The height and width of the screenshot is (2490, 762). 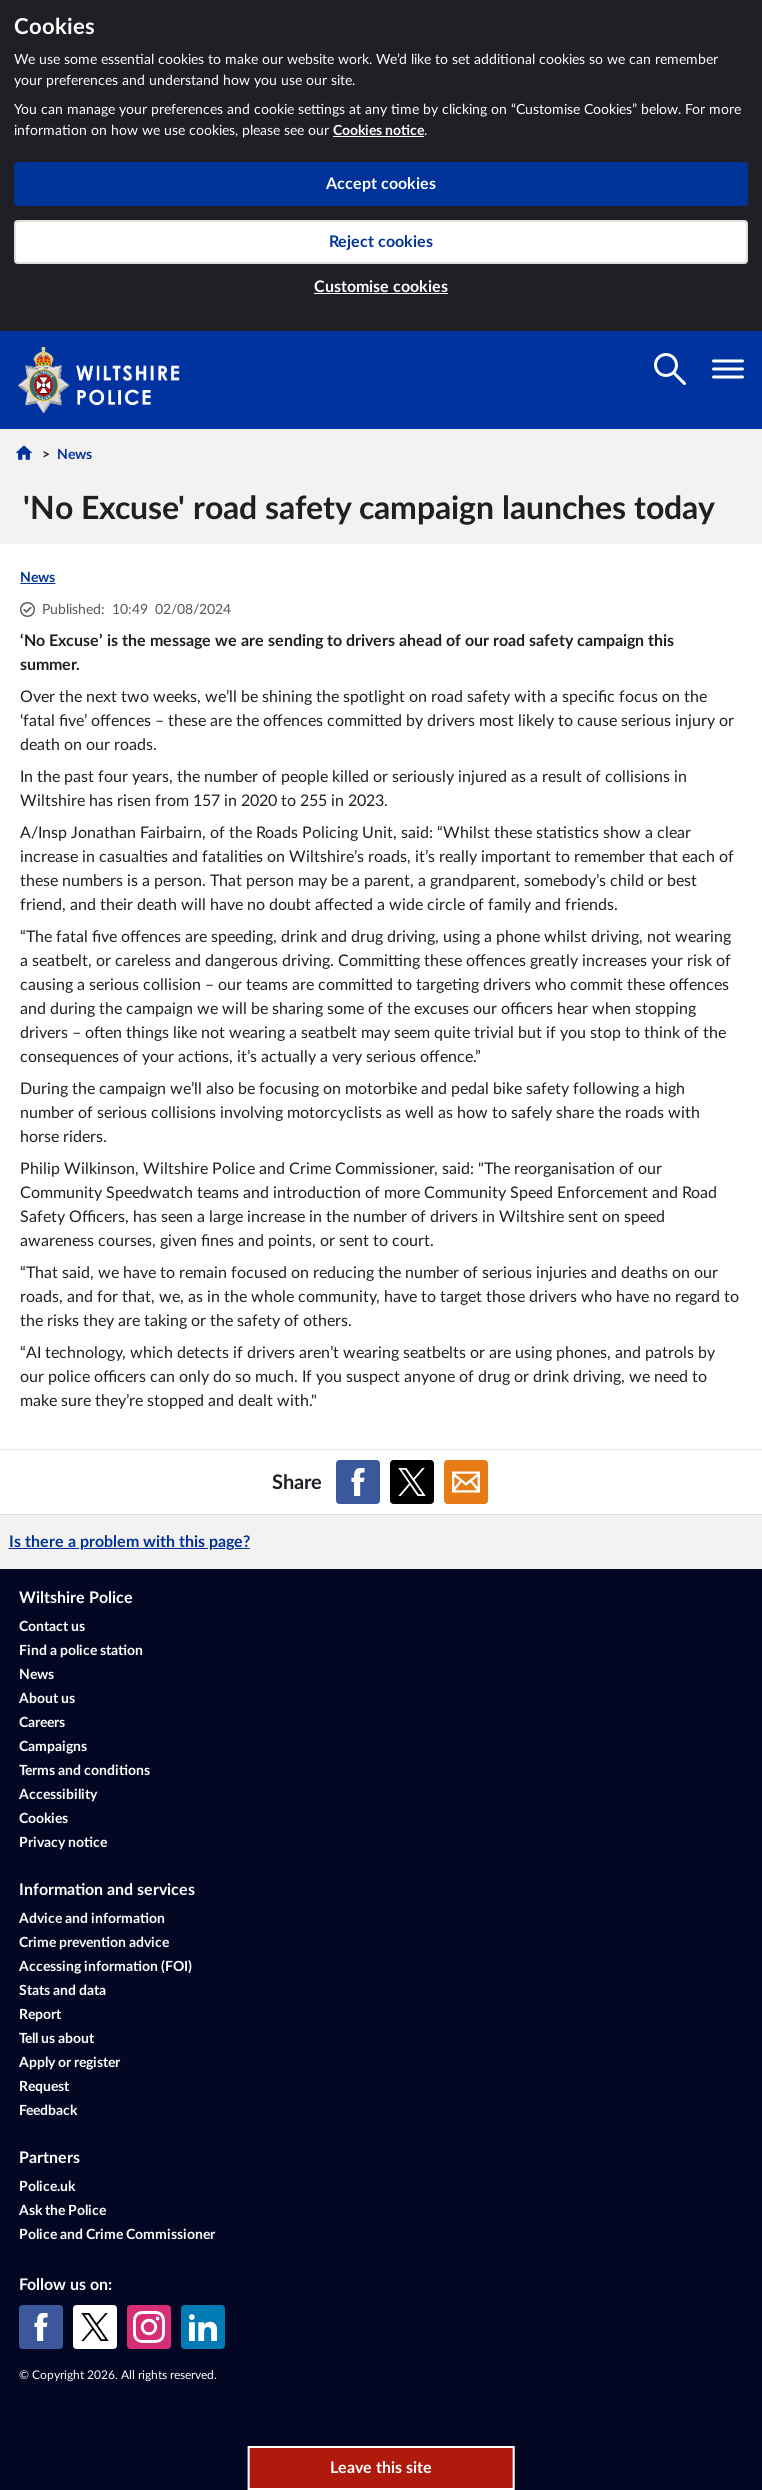 I want to click on [Share on Email], so click(x=466, y=1482).